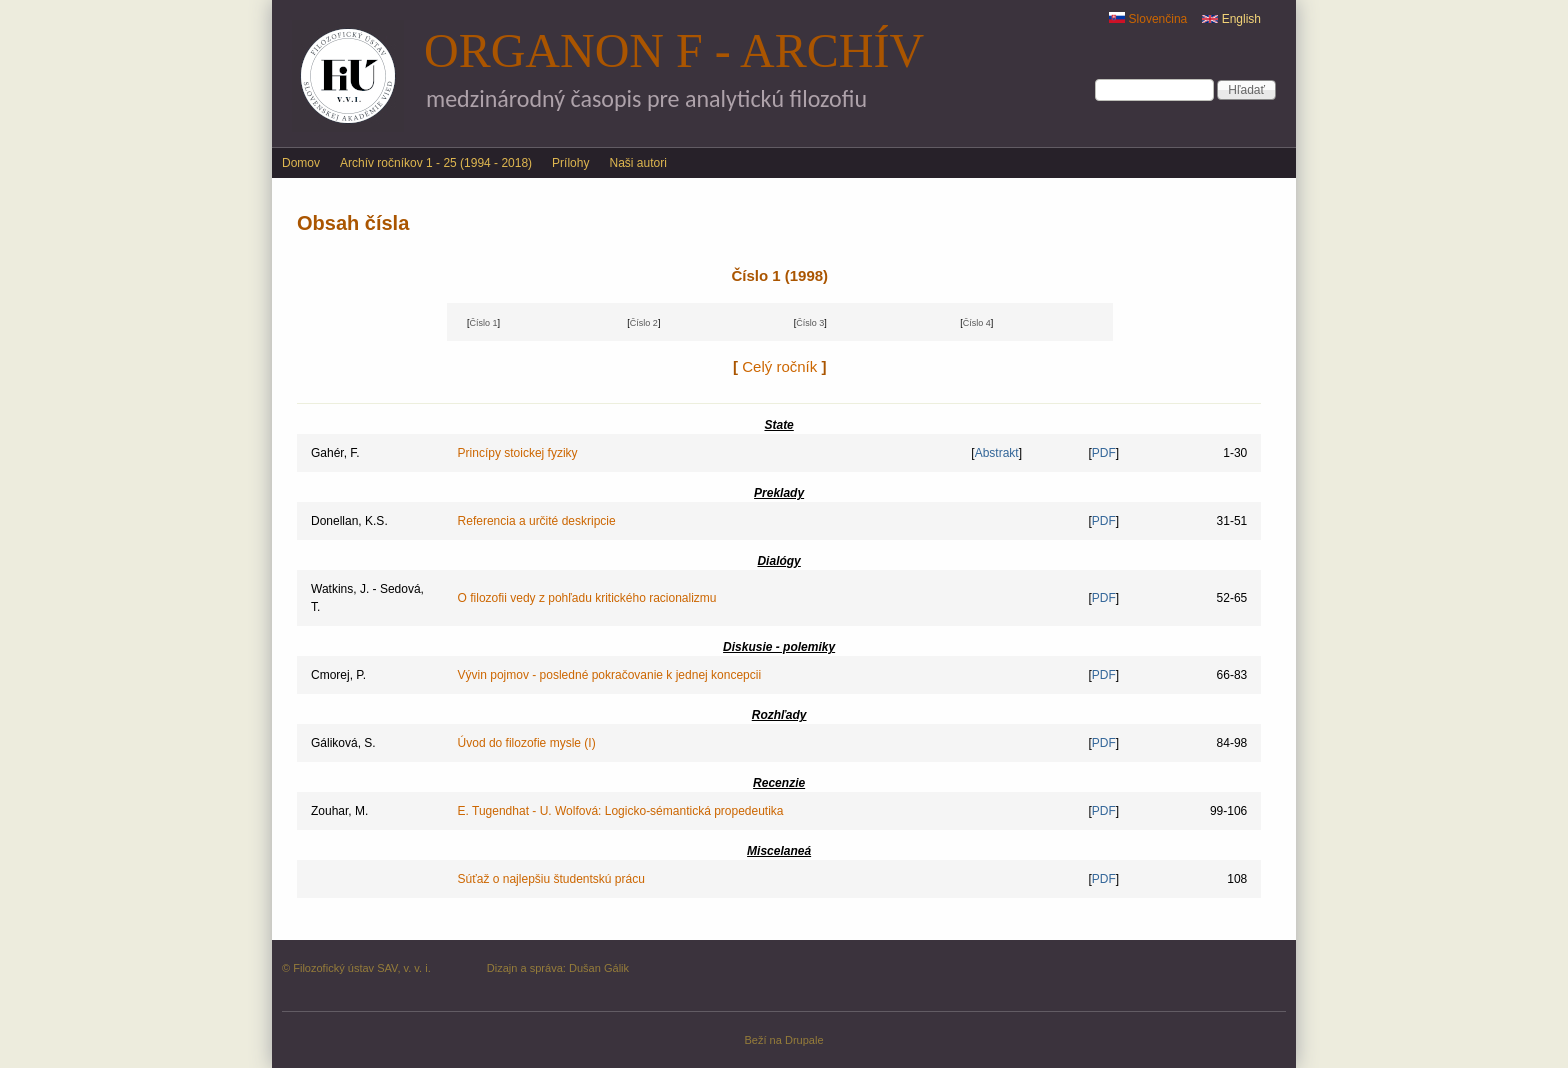 The image size is (1568, 1068). I want to click on Gáliková, S., so click(343, 743).